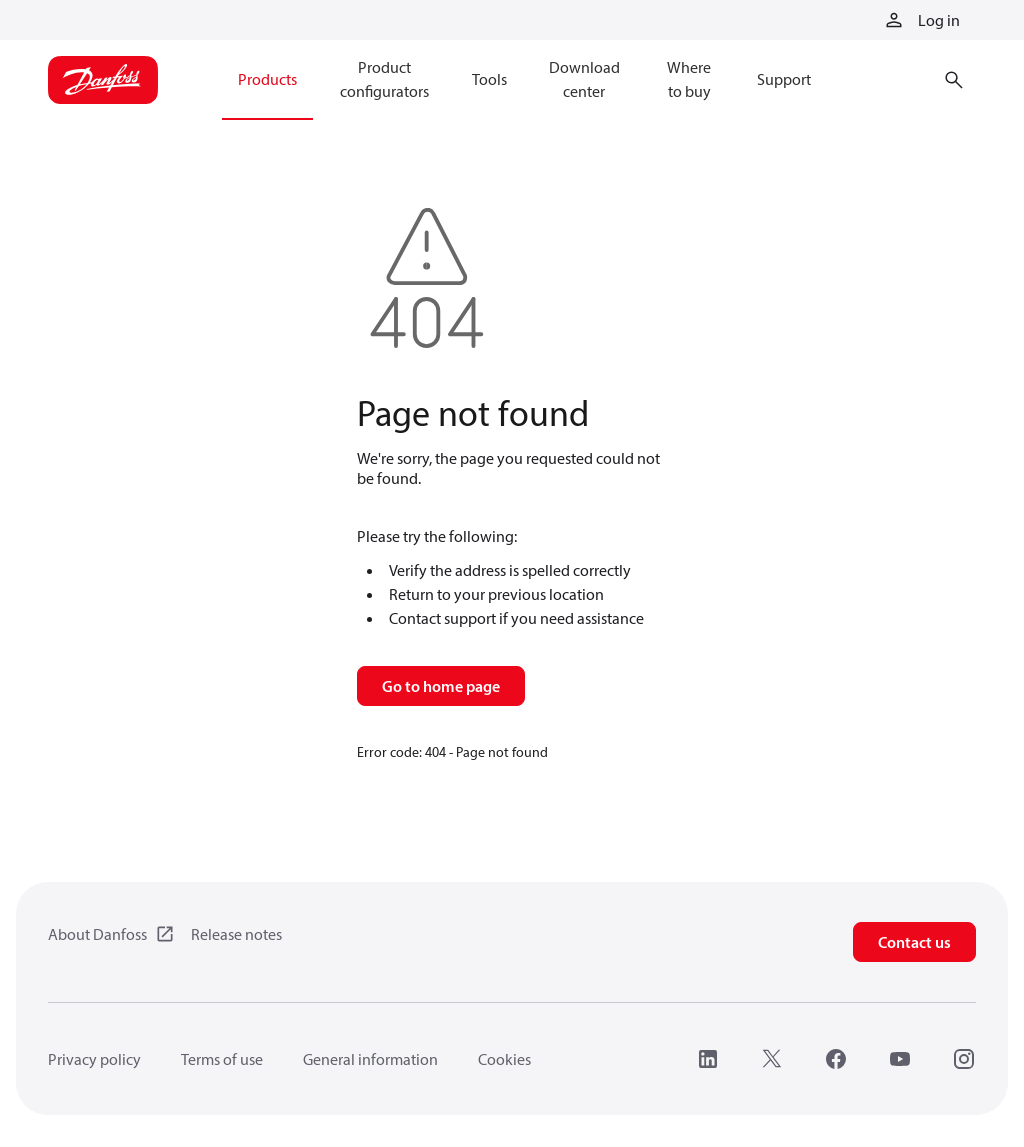 This screenshot has height=1147, width=1024. I want to click on Support [menuitem], so click(784, 79).